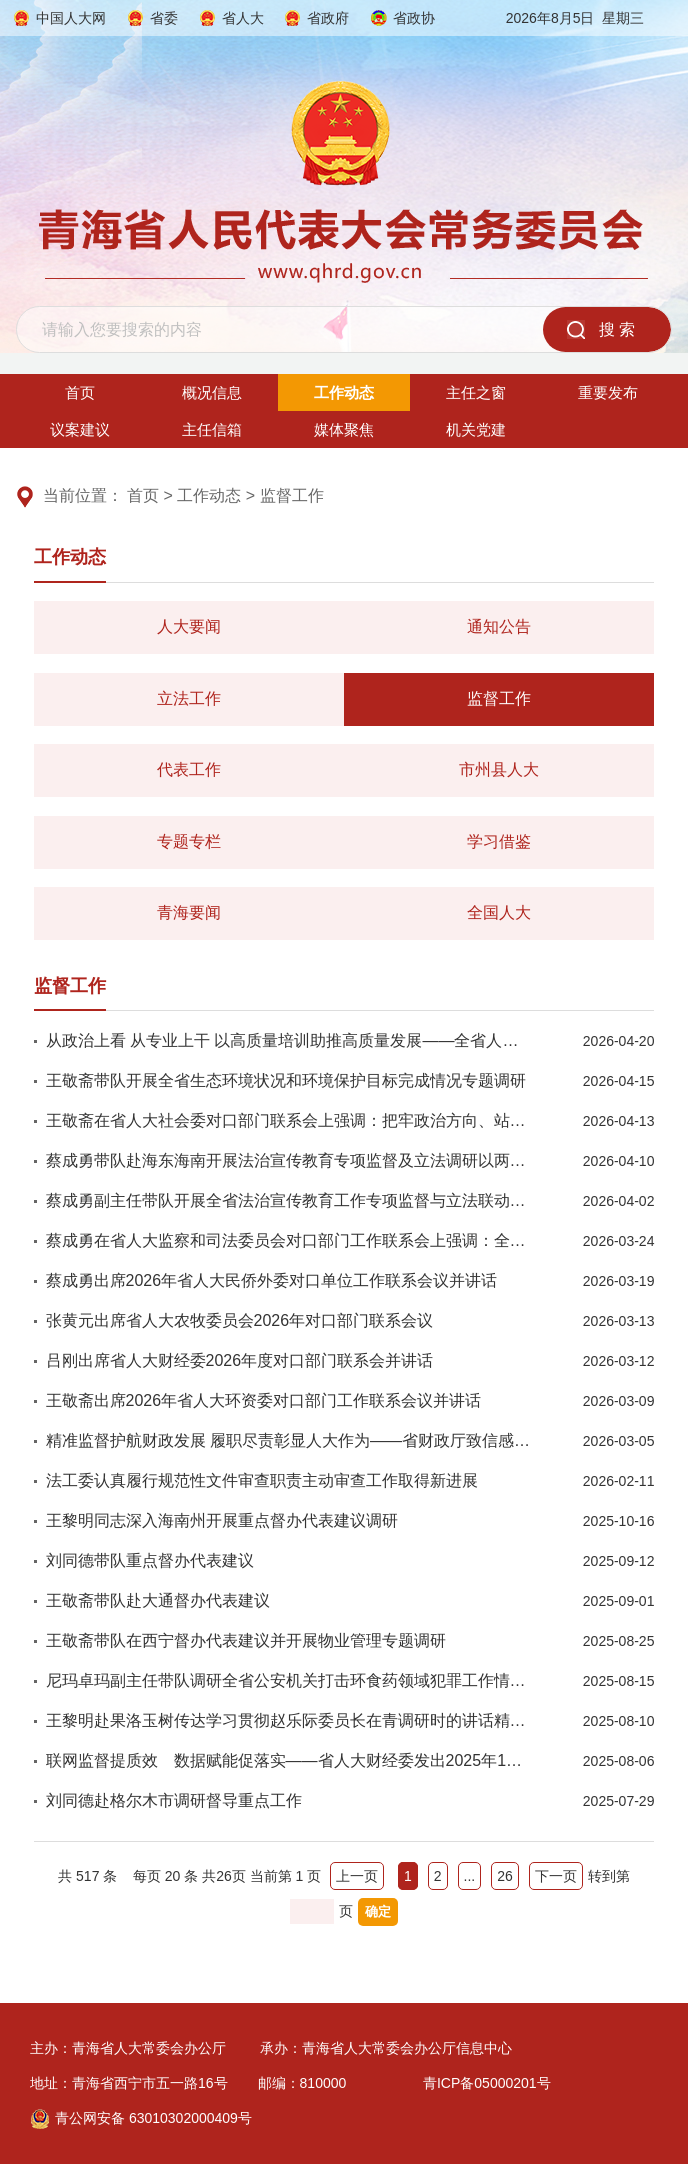 This screenshot has height=2164, width=688. What do you see at coordinates (189, 912) in the screenshot?
I see `青海要闻` at bounding box center [189, 912].